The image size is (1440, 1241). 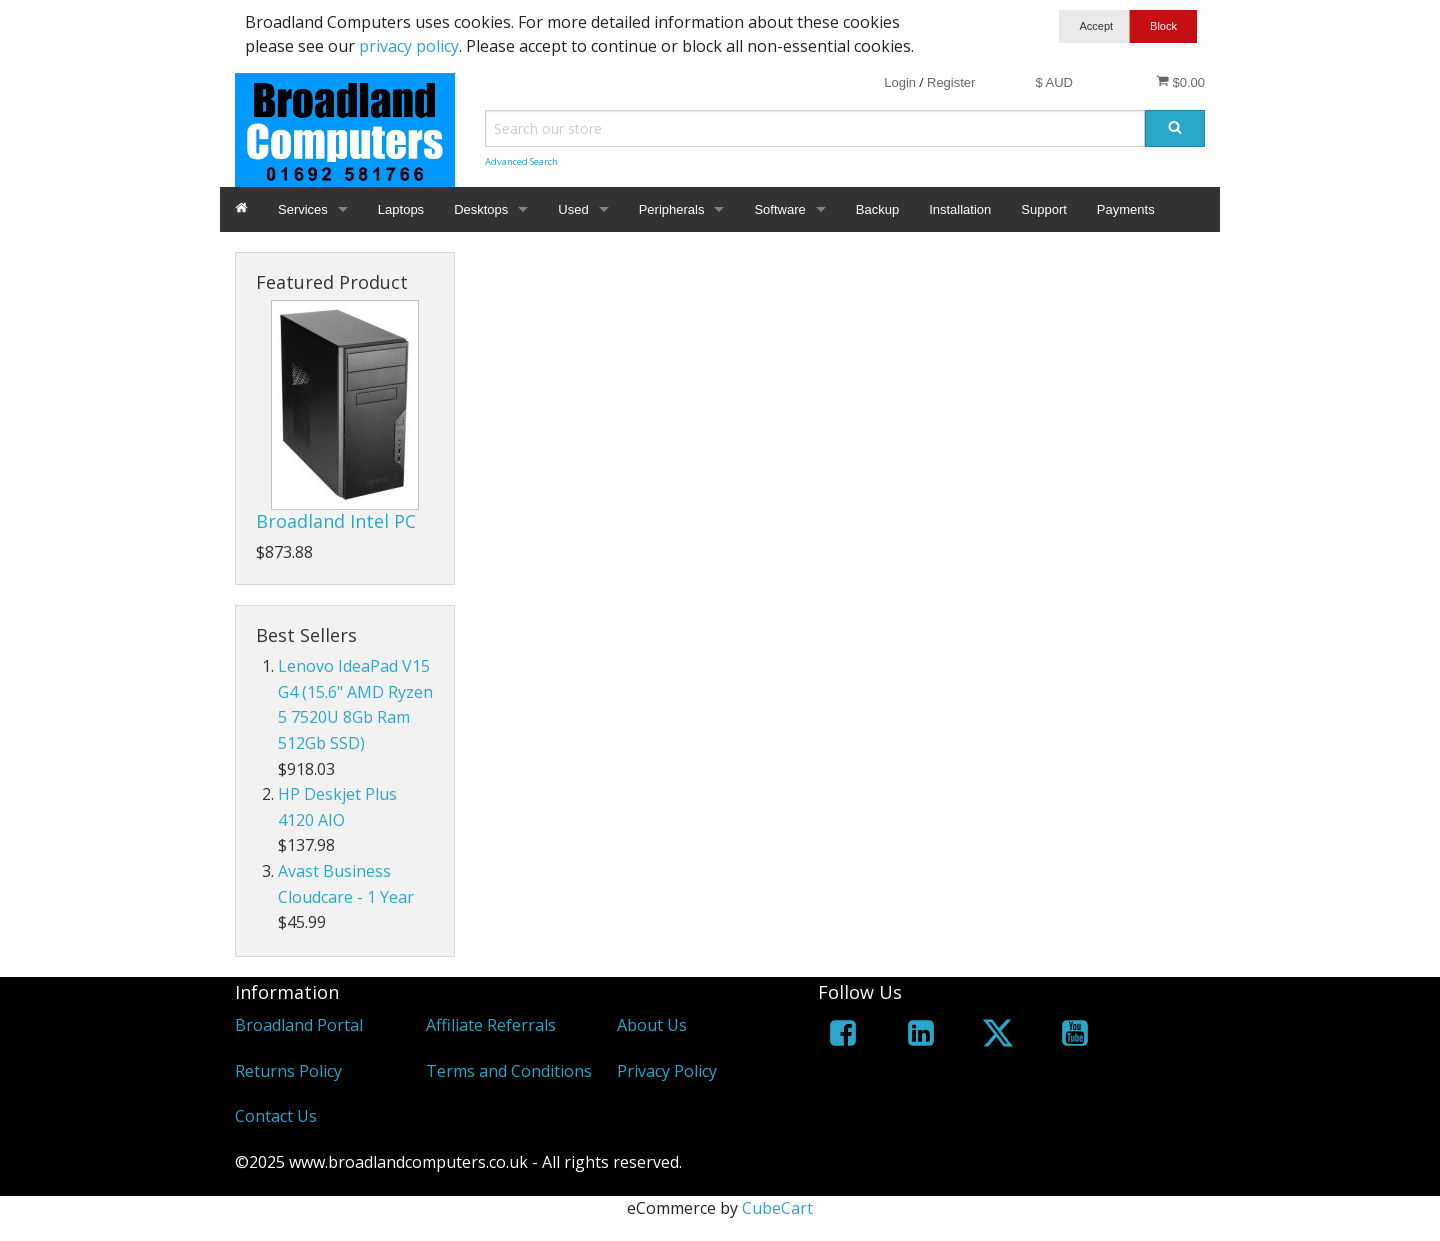 What do you see at coordinates (779, 209) in the screenshot?
I see `Software` at bounding box center [779, 209].